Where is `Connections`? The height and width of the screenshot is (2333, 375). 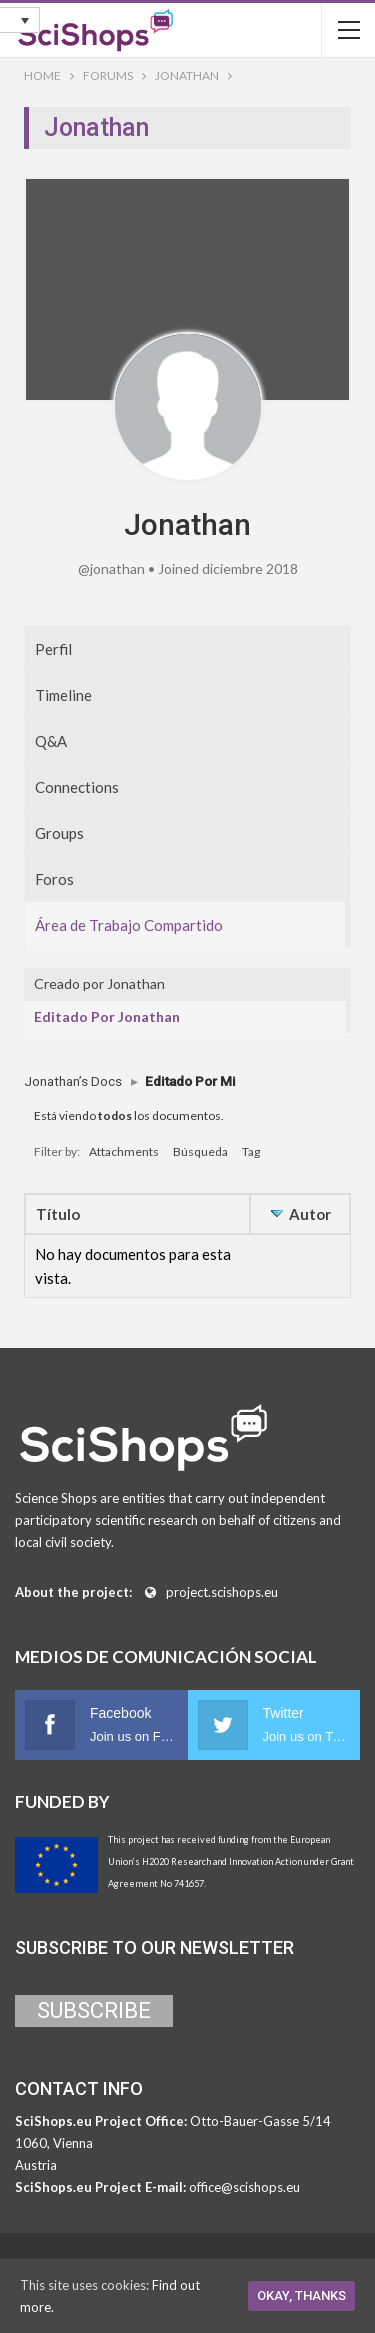 Connections is located at coordinates (77, 787).